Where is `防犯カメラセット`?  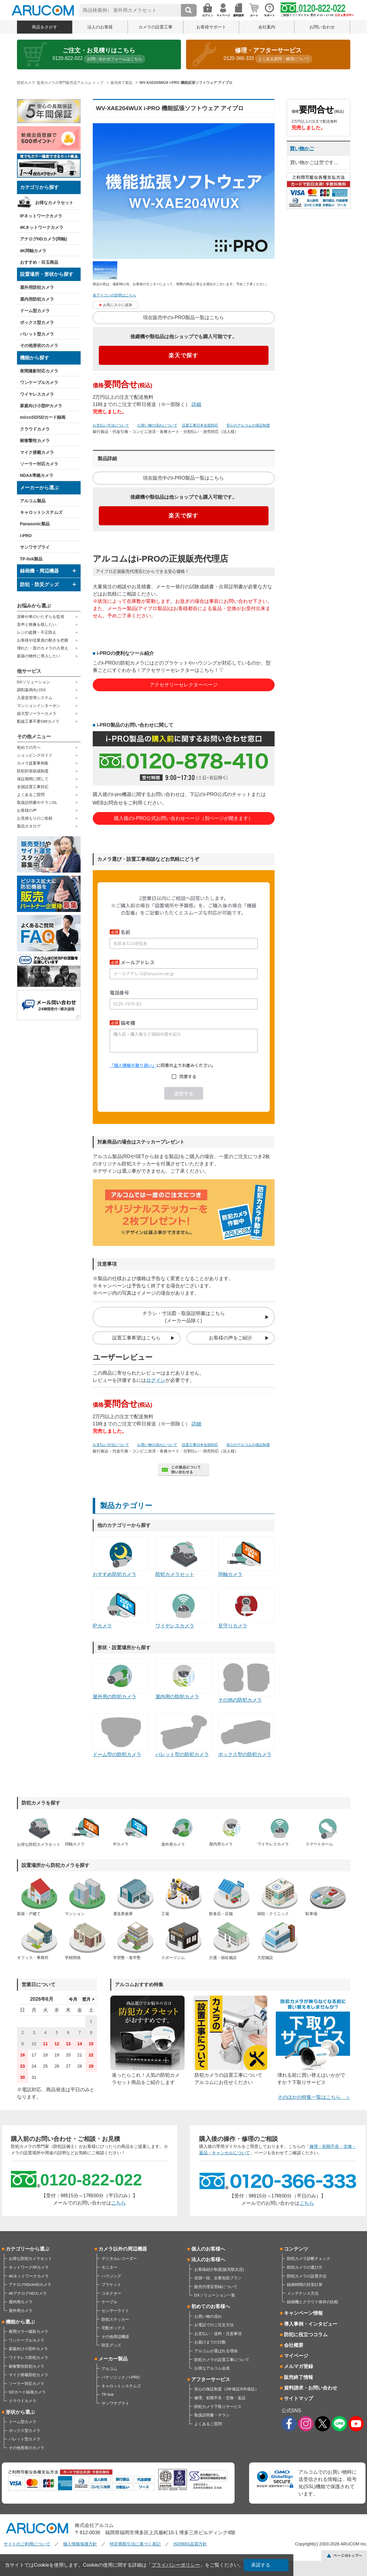
防犯カメラセット is located at coordinates (183, 1556).